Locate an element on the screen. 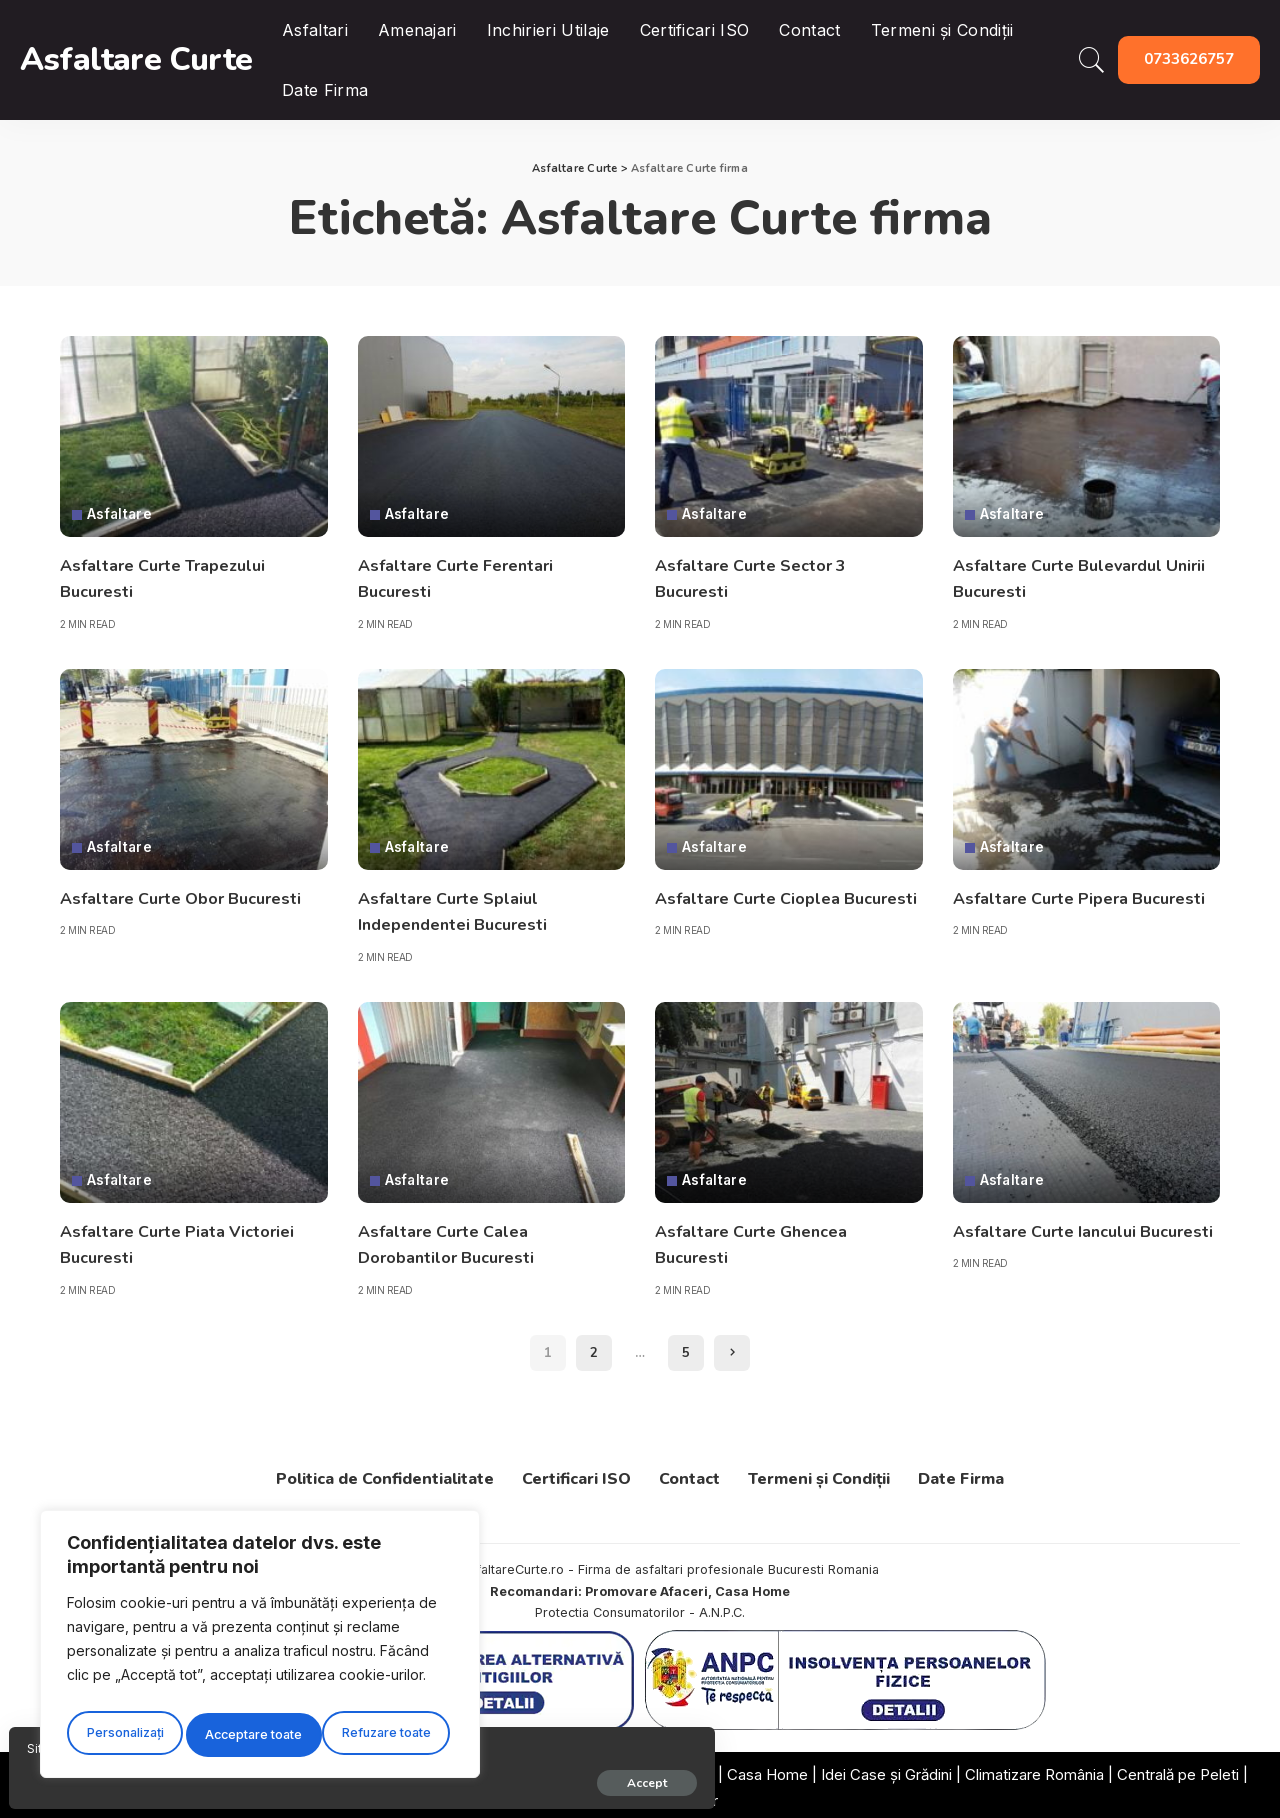 The height and width of the screenshot is (1818, 1280). Personalizați is located at coordinates (123, 1734).